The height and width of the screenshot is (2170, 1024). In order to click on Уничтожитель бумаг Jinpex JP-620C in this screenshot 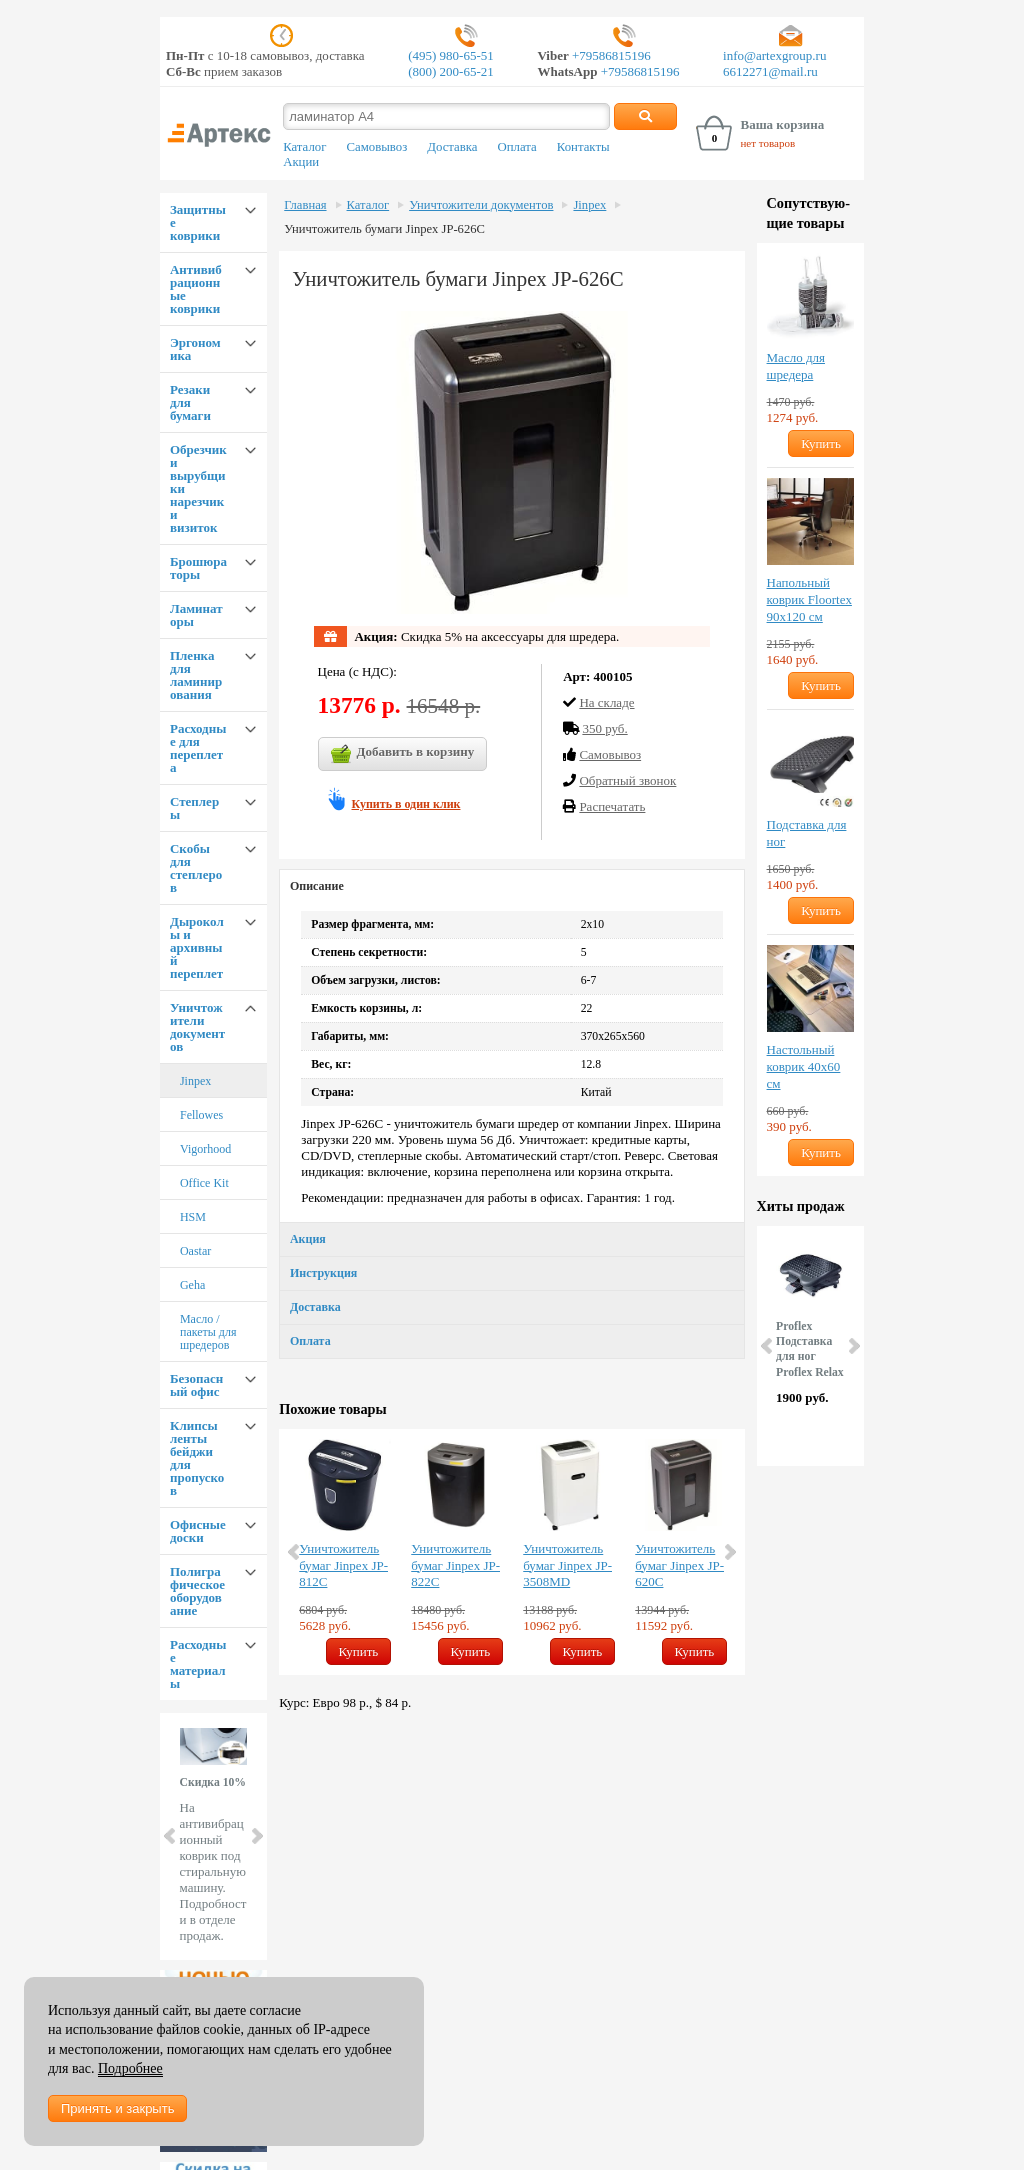, I will do `click(679, 1565)`.